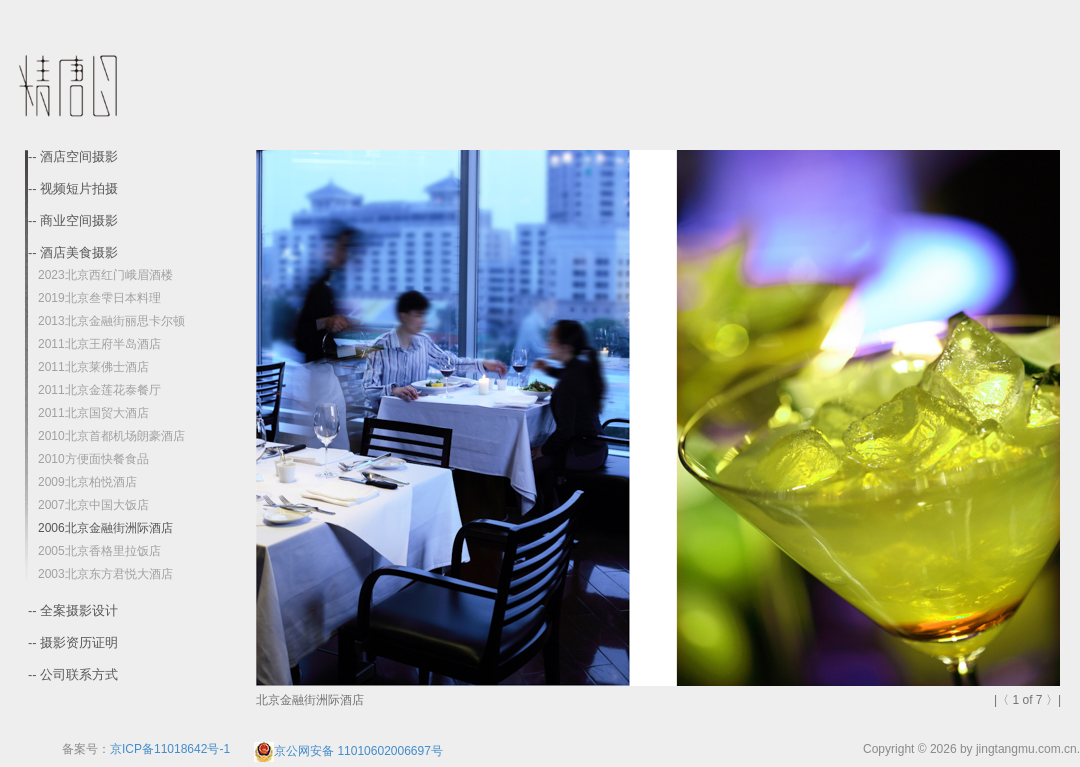 This screenshot has width=1080, height=767. I want to click on 2003北京东方君悦大酒店, so click(105, 574).